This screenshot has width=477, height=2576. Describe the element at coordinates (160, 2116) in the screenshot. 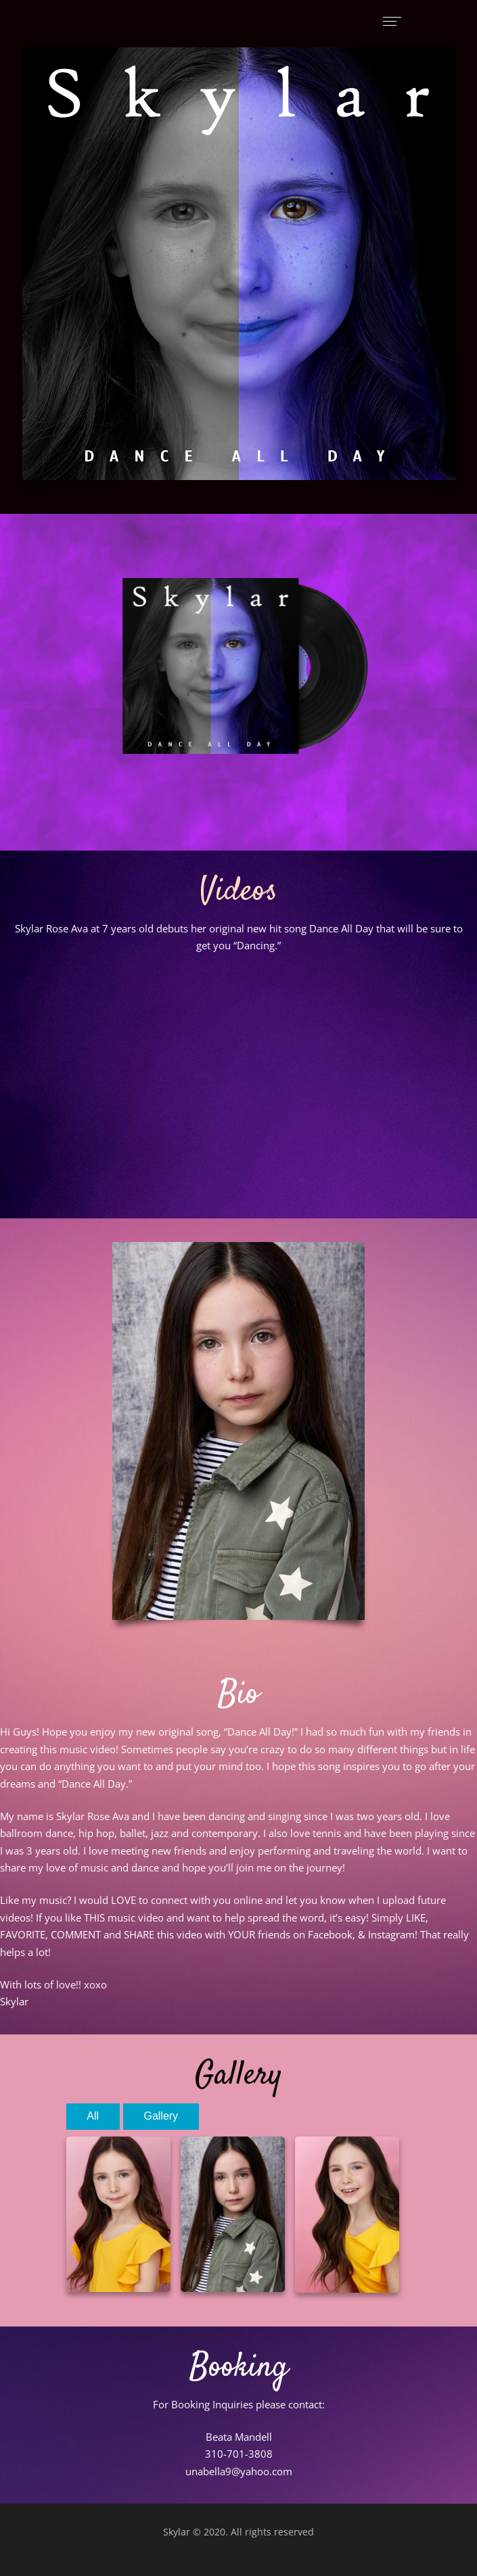

I see `Gallery` at that location.